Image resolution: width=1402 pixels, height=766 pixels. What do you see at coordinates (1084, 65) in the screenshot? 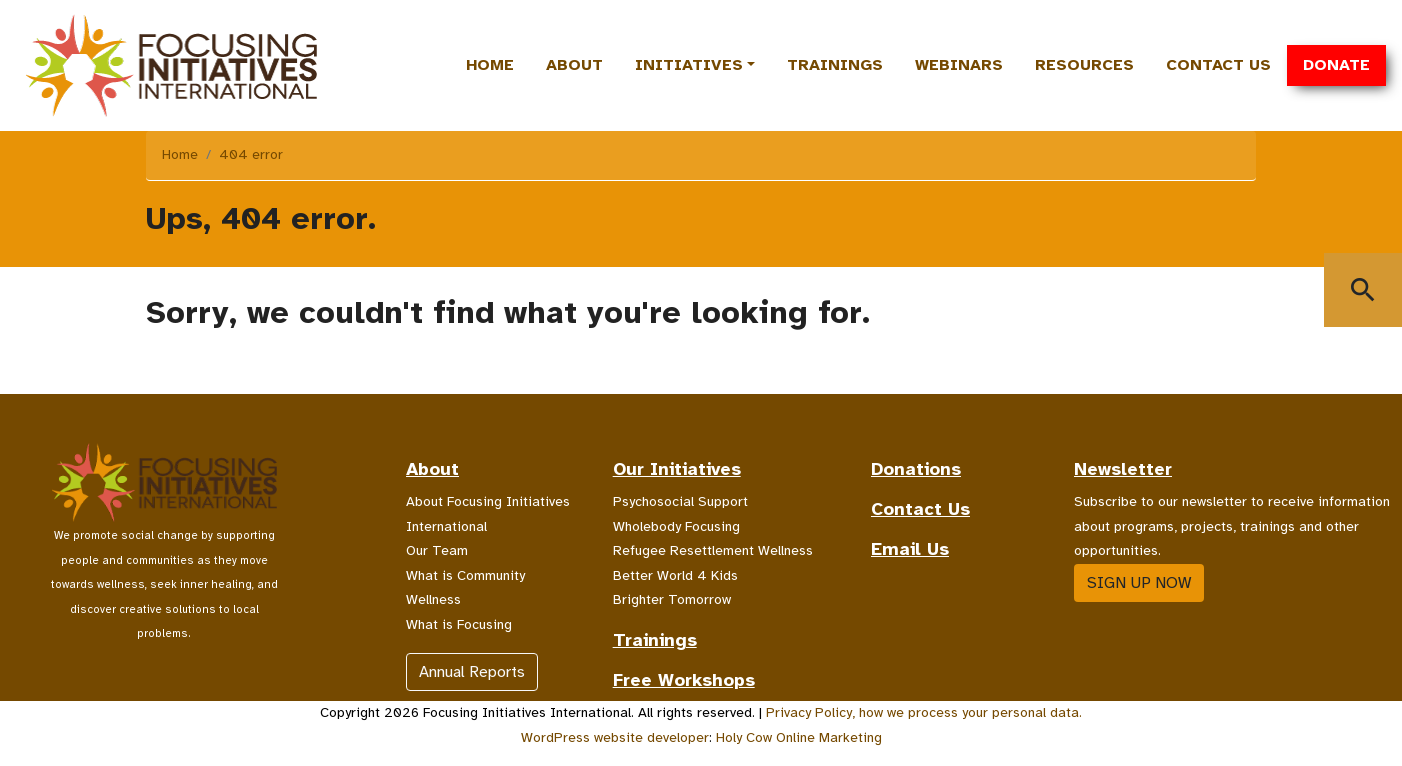
I see `Resources` at bounding box center [1084, 65].